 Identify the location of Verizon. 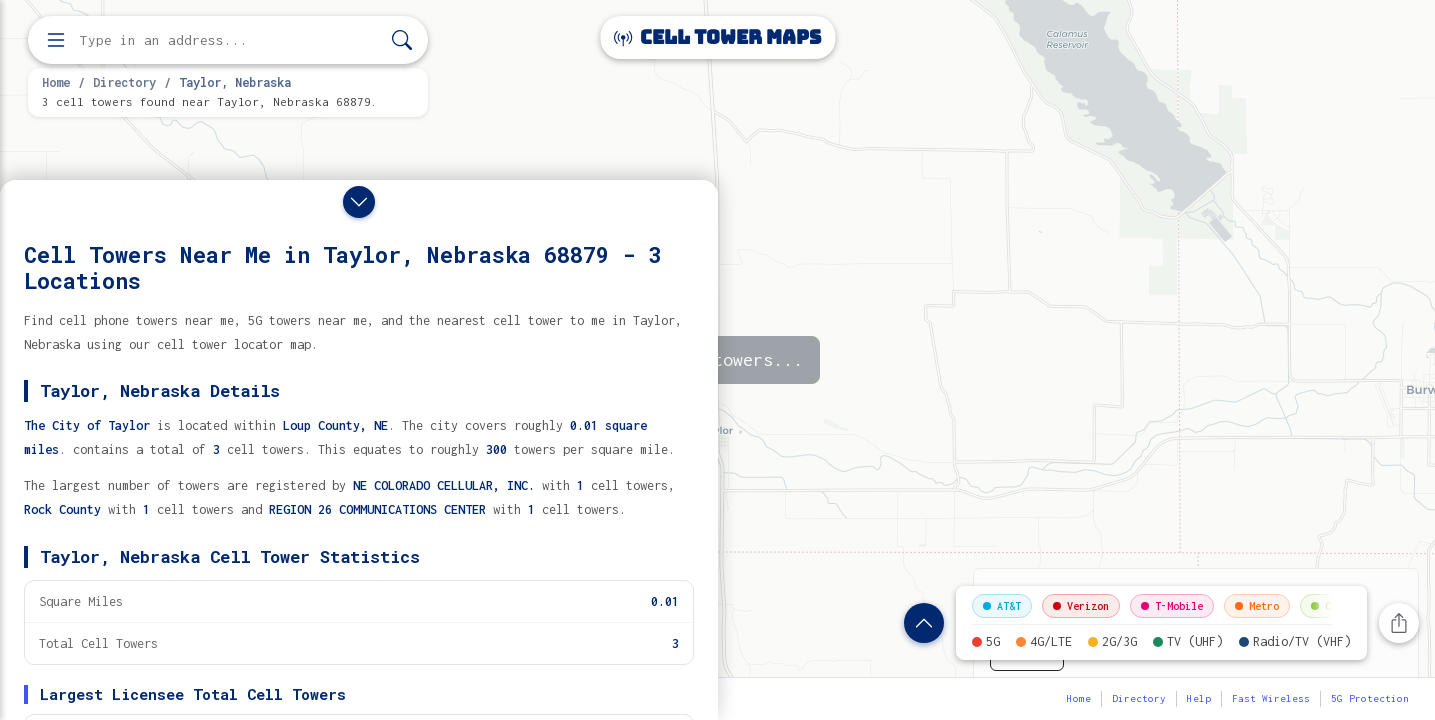
(1081, 606).